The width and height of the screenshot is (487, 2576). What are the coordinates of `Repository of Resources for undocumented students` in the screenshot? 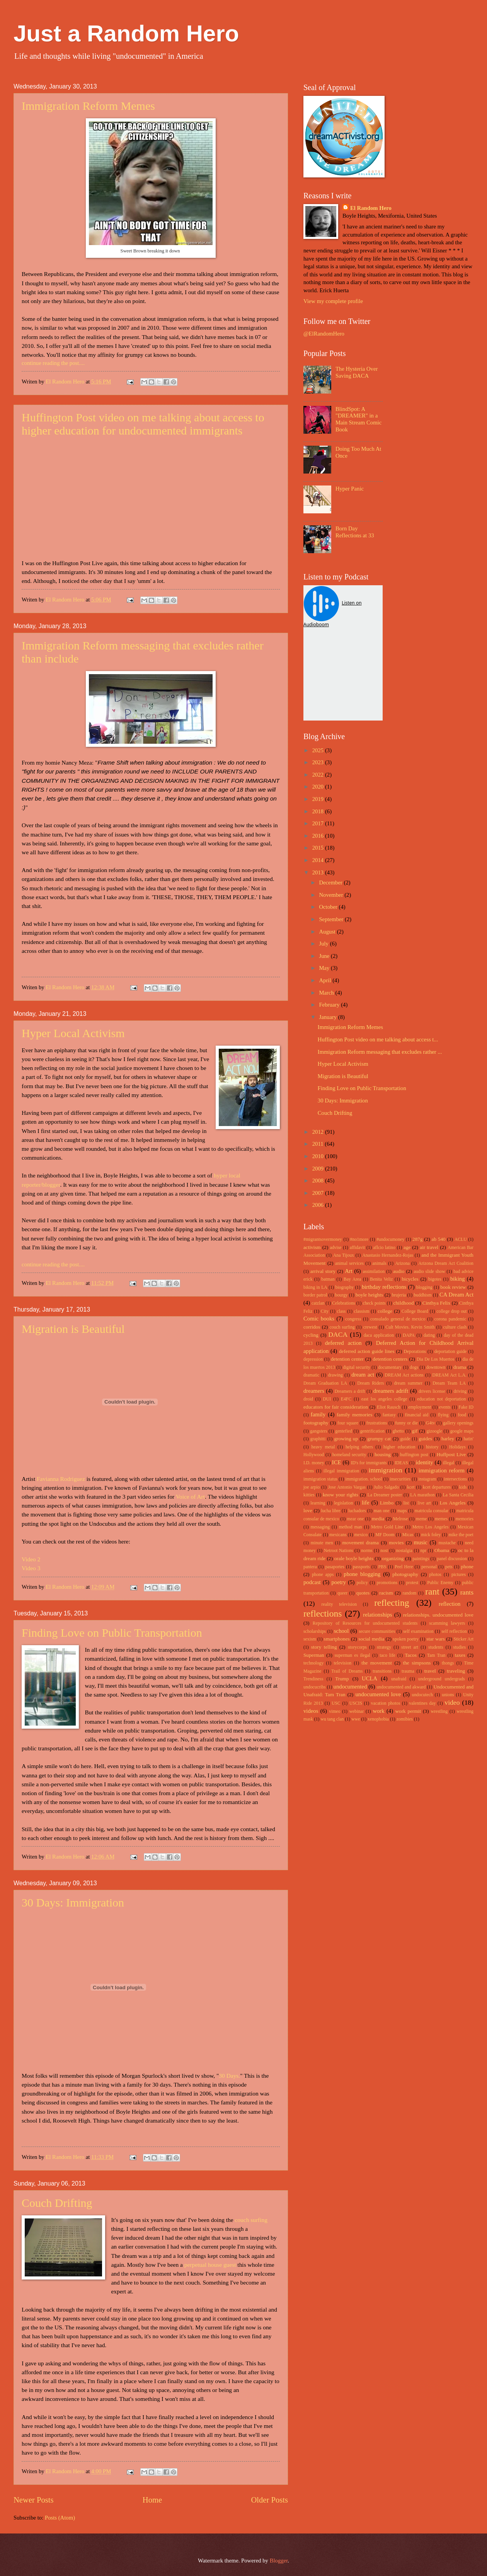 It's located at (365, 1623).